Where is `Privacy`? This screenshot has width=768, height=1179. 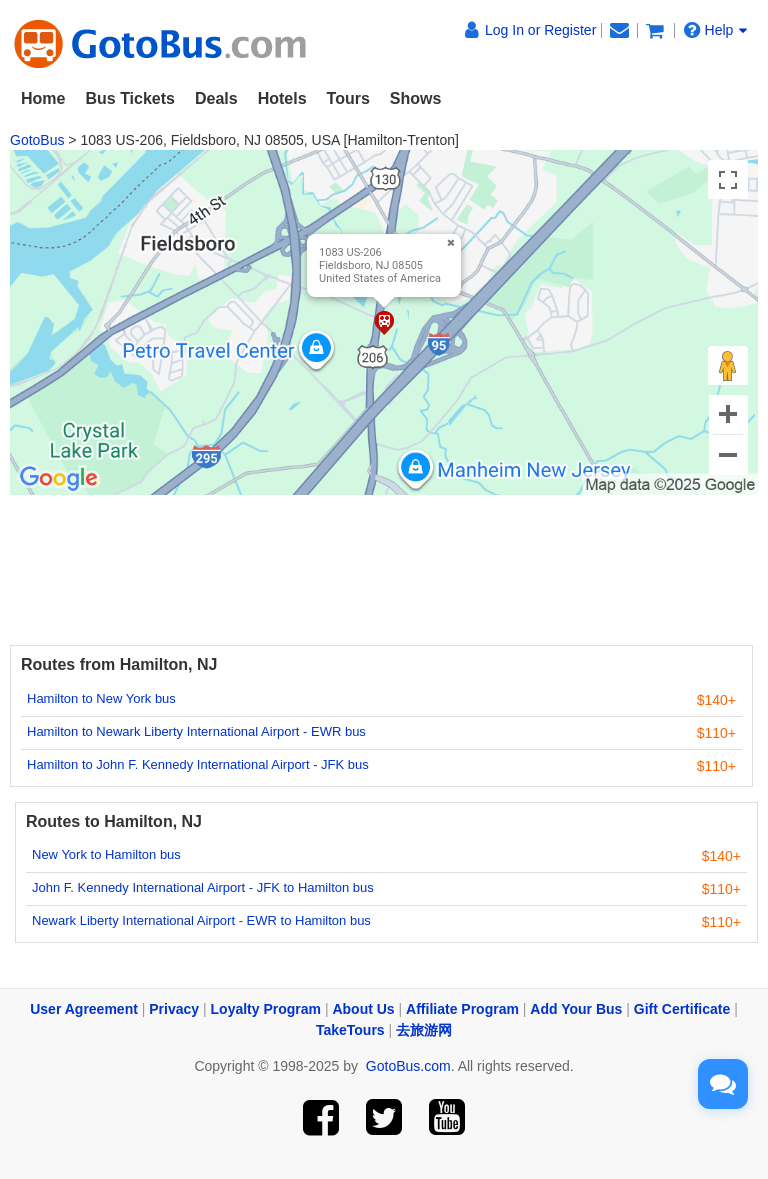 Privacy is located at coordinates (174, 1009).